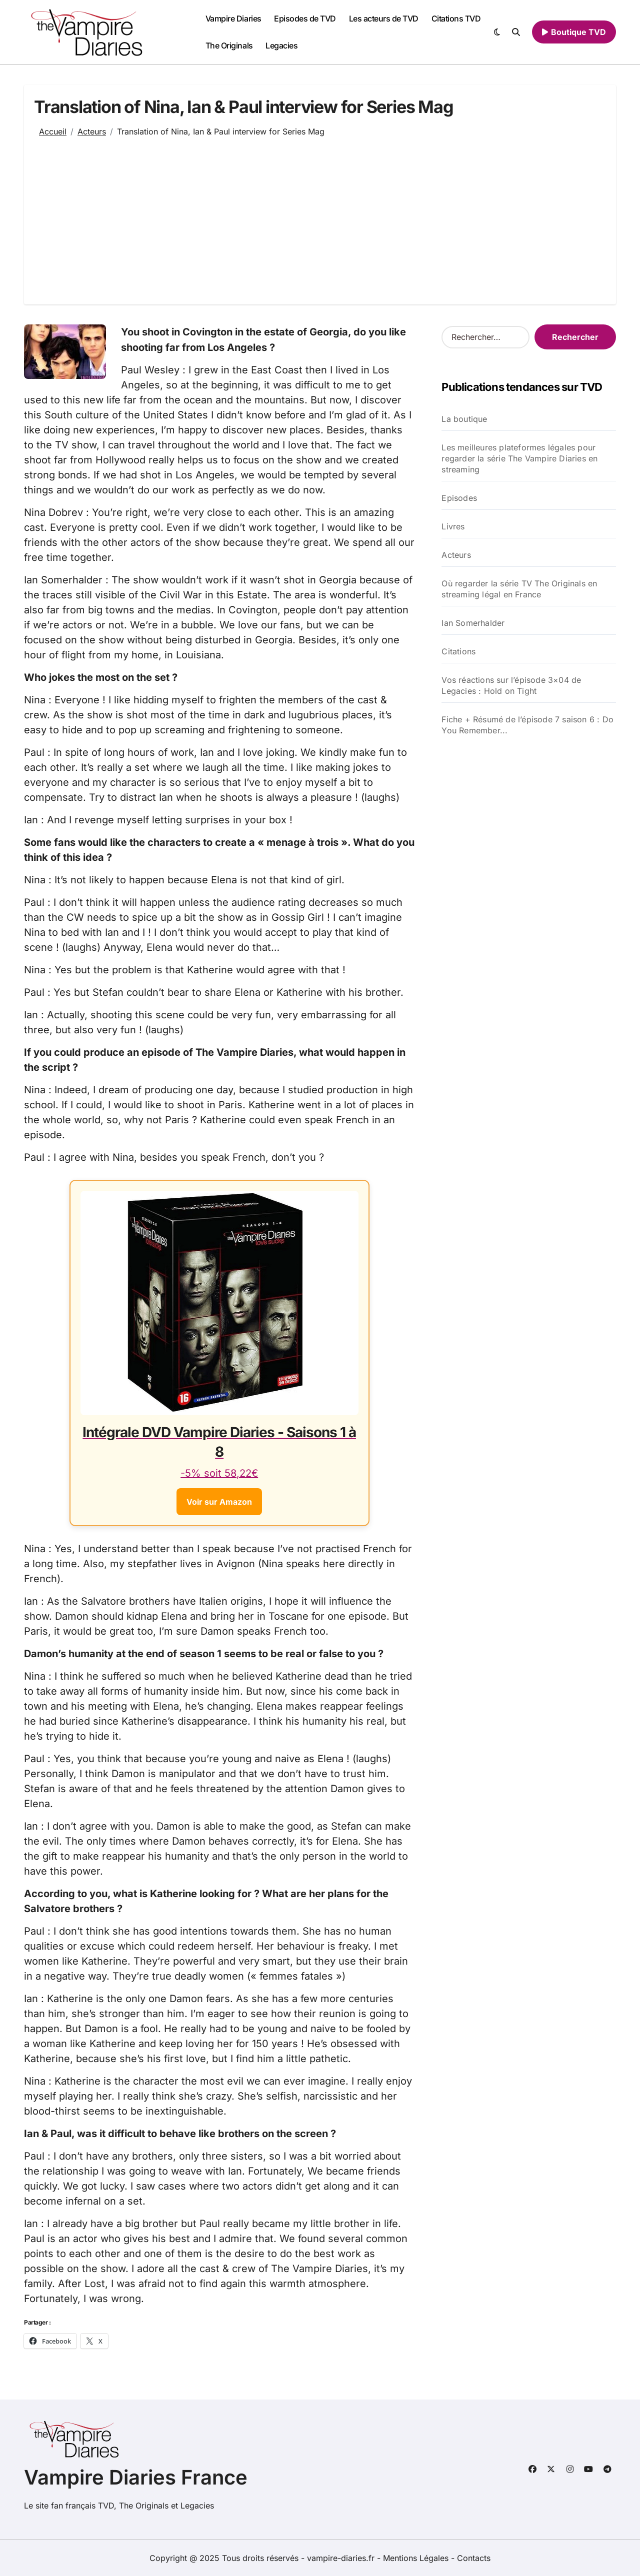 This screenshot has height=2576, width=640. What do you see at coordinates (519, 588) in the screenshot?
I see `Où regarder la série TV The Originals en streaming légal en France` at bounding box center [519, 588].